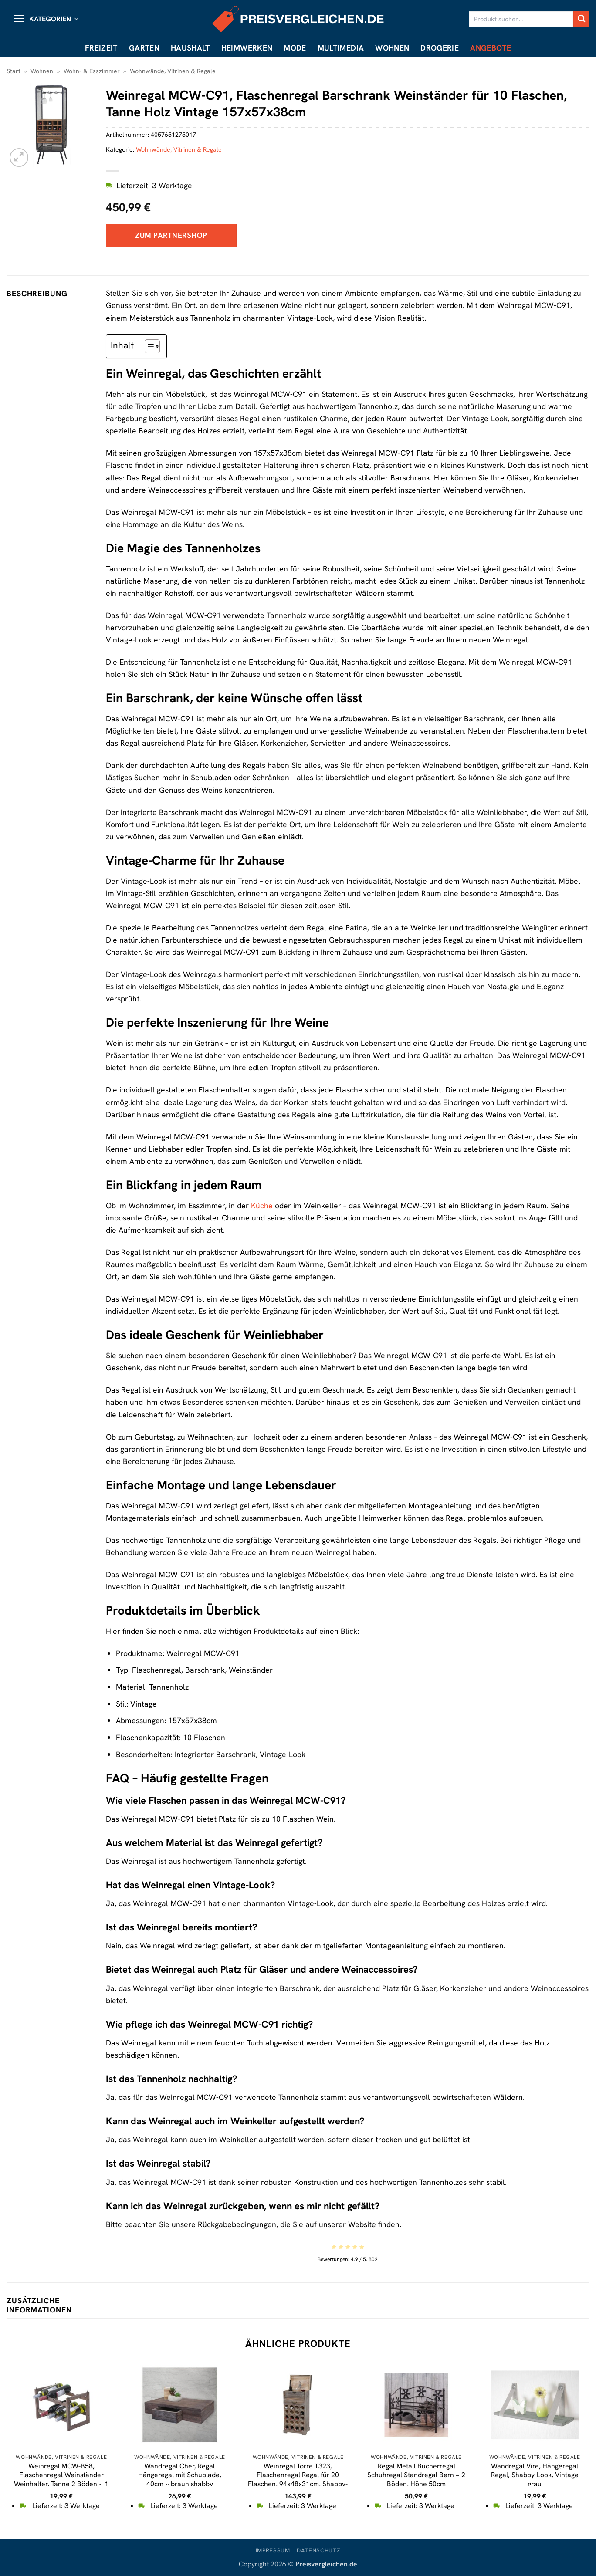  Describe the element at coordinates (262, 1205) in the screenshot. I see `Küche` at that location.